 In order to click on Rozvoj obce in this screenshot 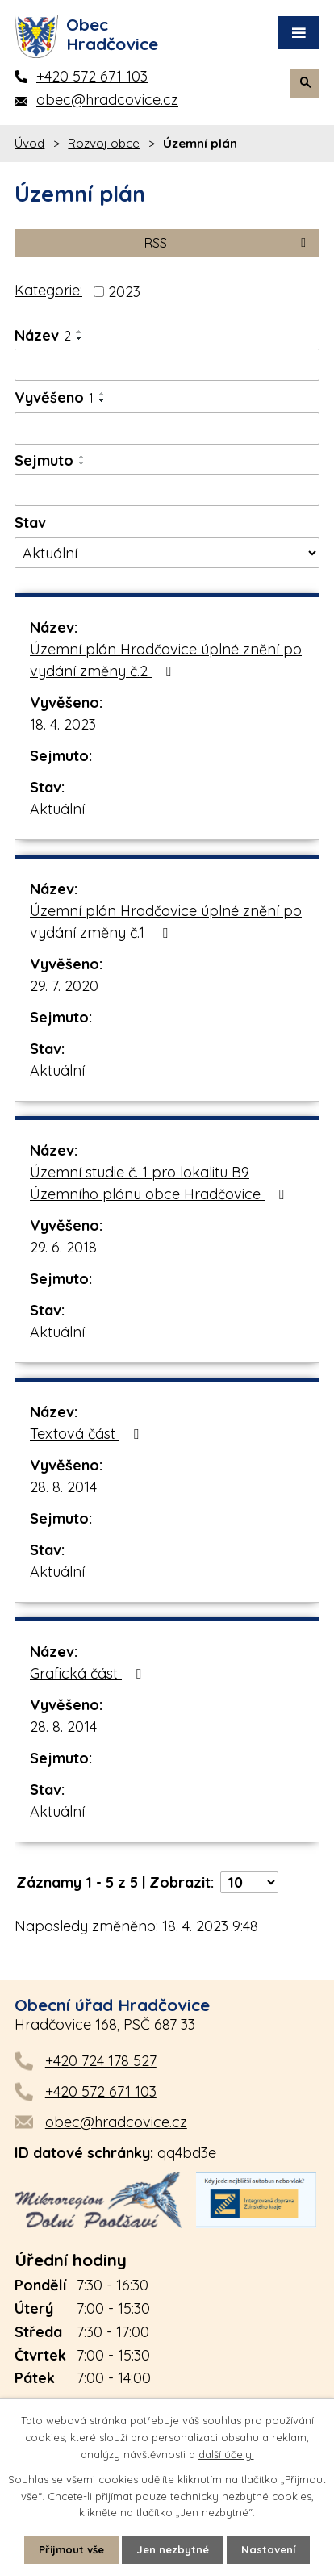, I will do `click(104, 143)`.